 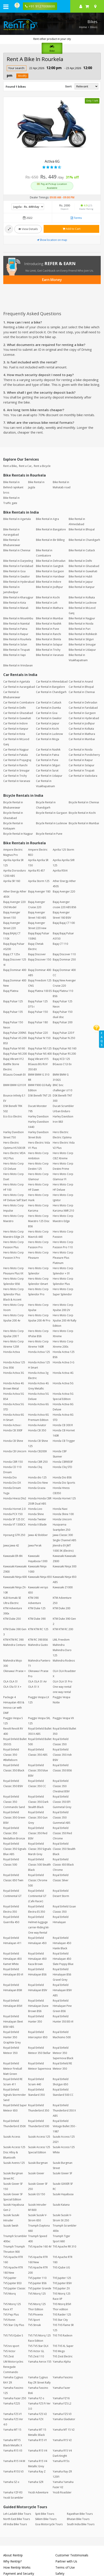 I want to click on All India Bike Tours, so click(x=15, y=2472).